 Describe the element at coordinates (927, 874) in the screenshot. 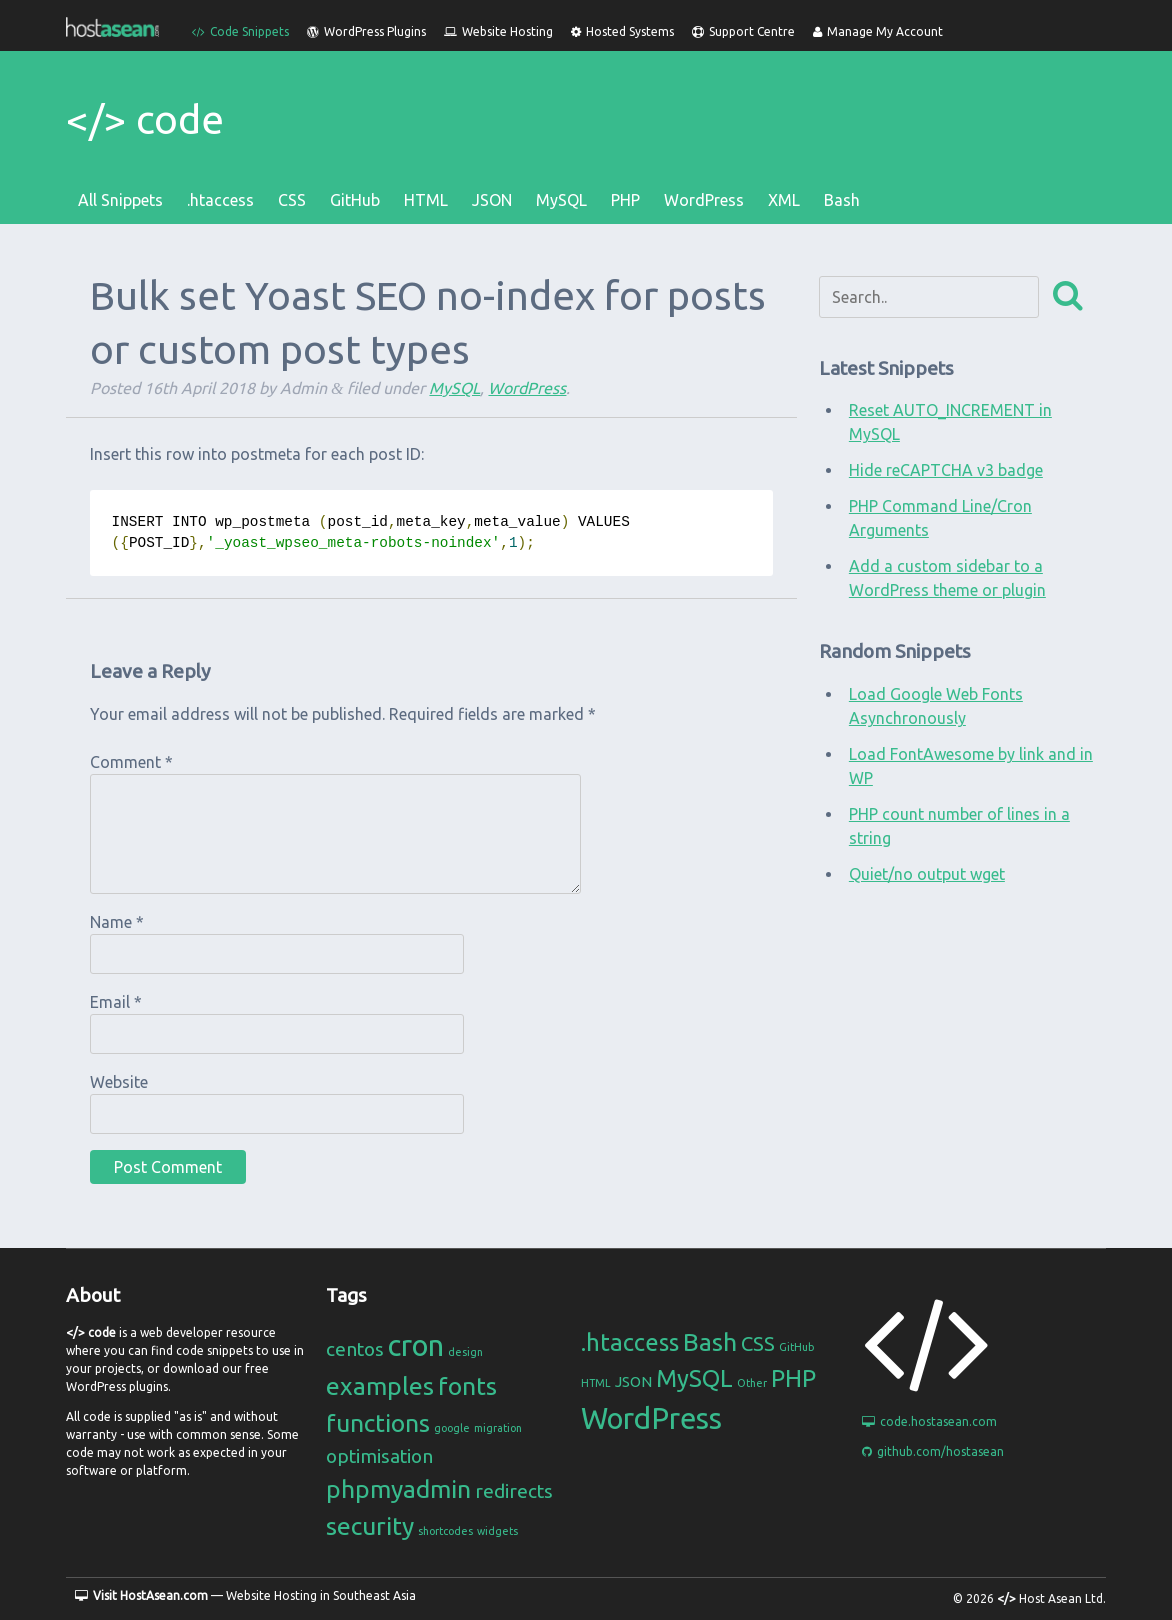

I see `Quiet/no output wget` at that location.